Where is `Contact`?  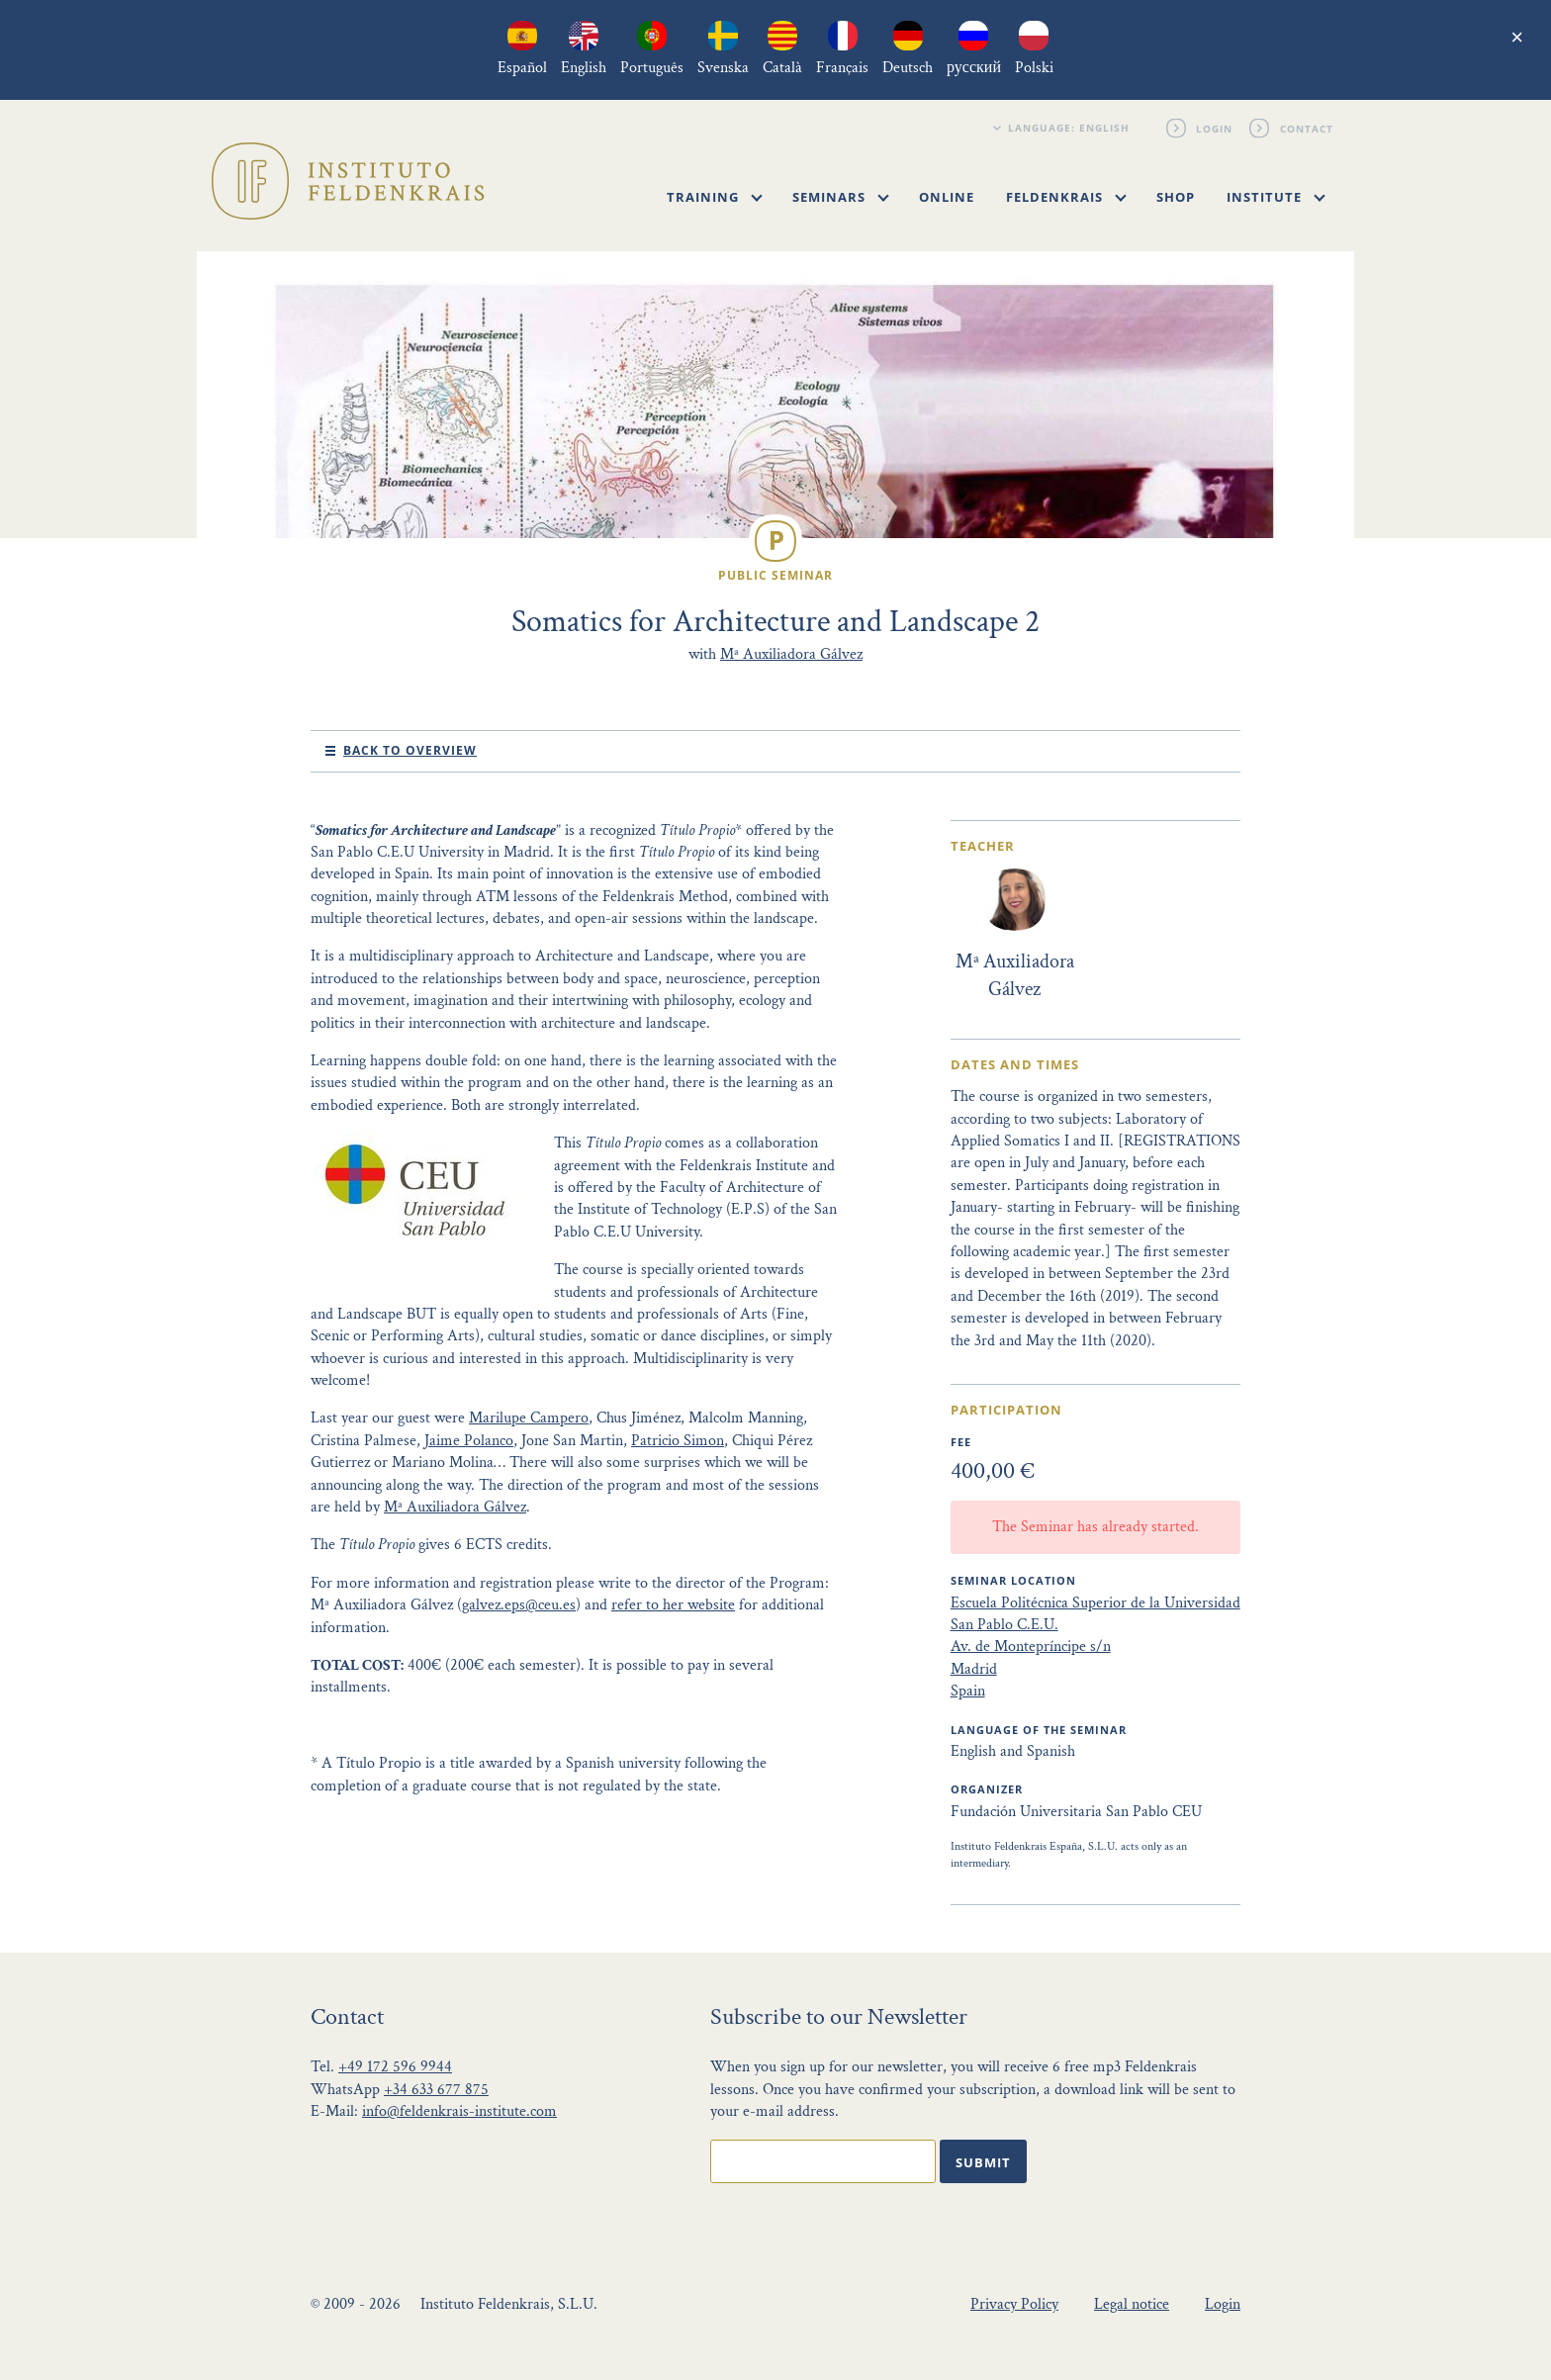
Contact is located at coordinates (1306, 128).